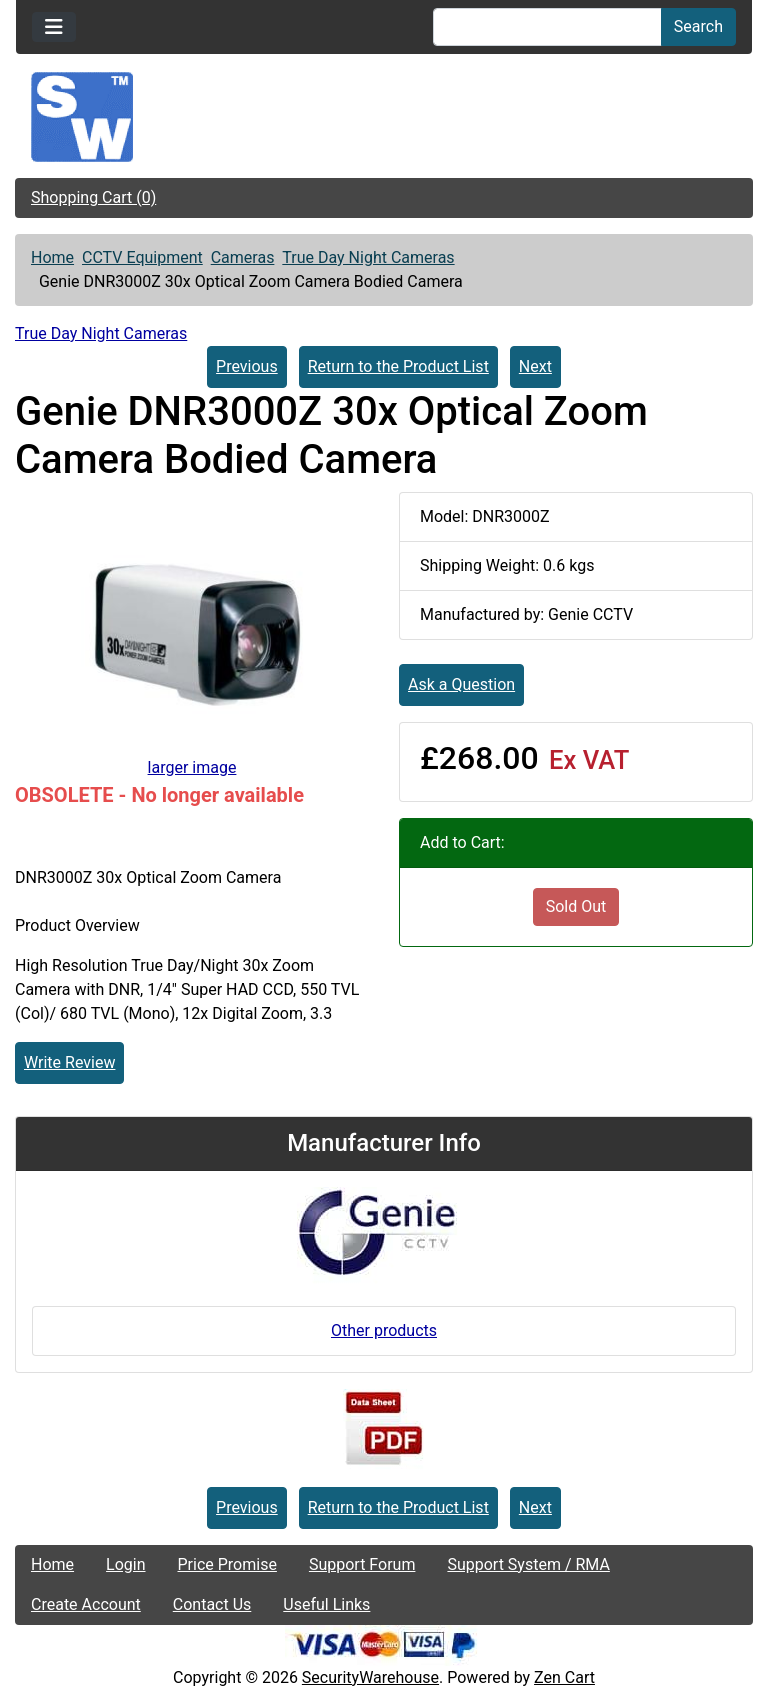 Image resolution: width=768 pixels, height=1690 pixels. What do you see at coordinates (52, 257) in the screenshot?
I see `Home` at bounding box center [52, 257].